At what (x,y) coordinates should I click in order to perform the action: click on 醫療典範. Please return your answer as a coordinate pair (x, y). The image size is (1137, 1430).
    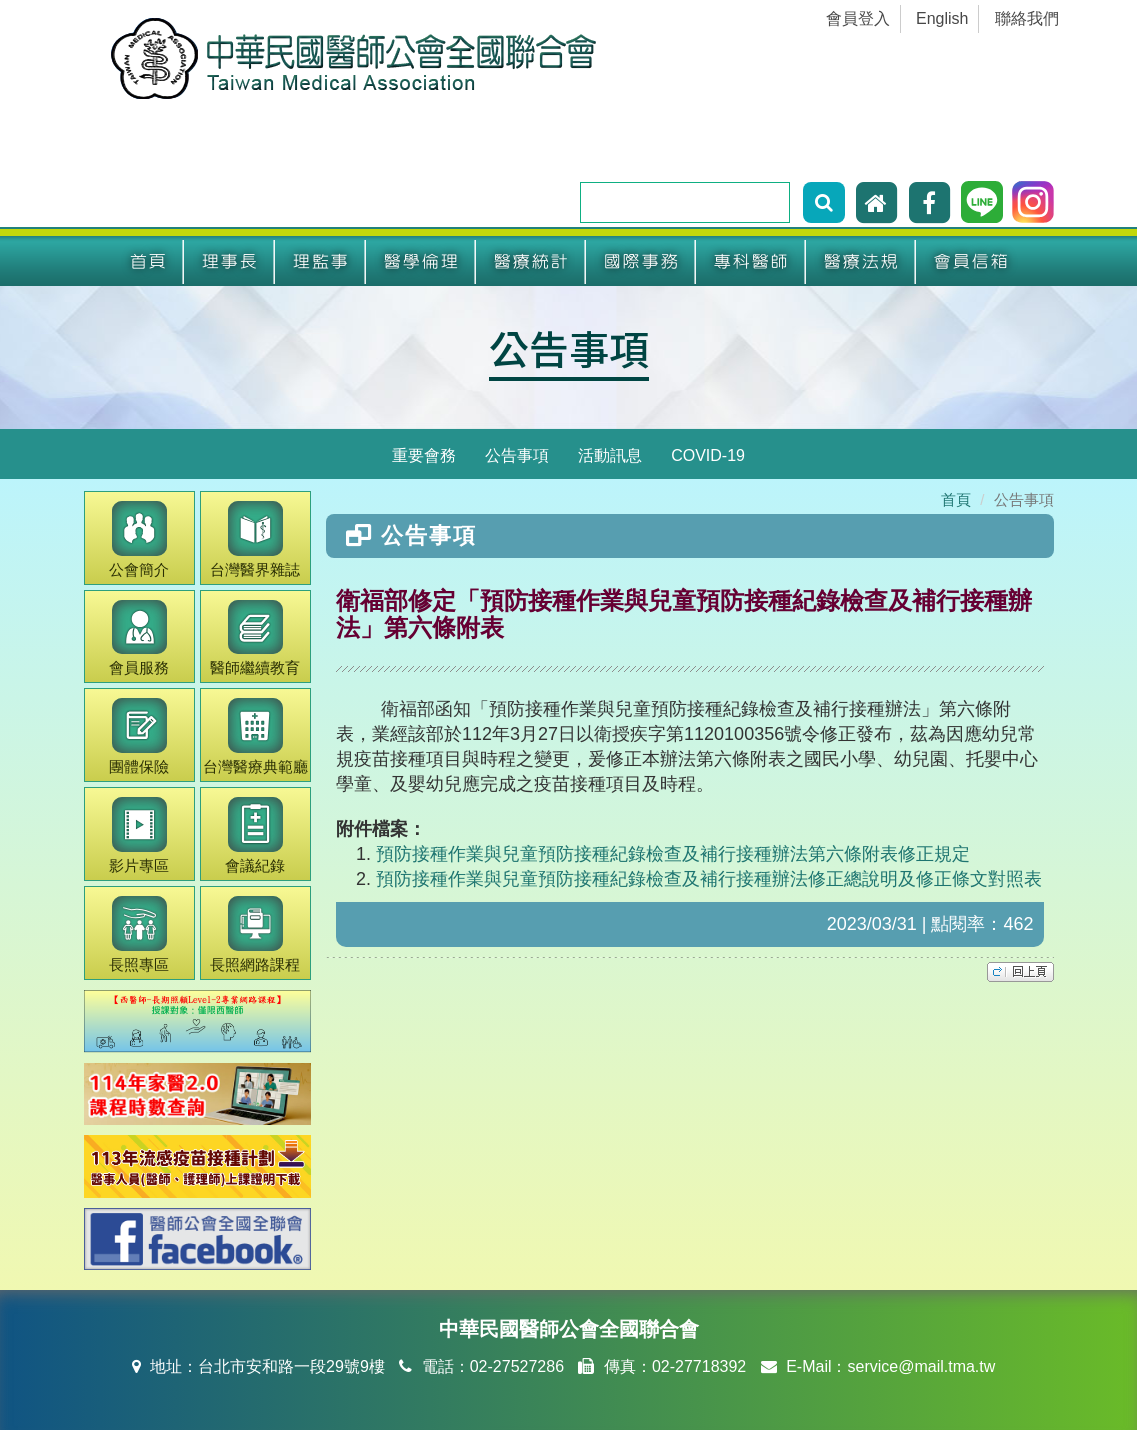
    Looking at the image, I should click on (255, 736).